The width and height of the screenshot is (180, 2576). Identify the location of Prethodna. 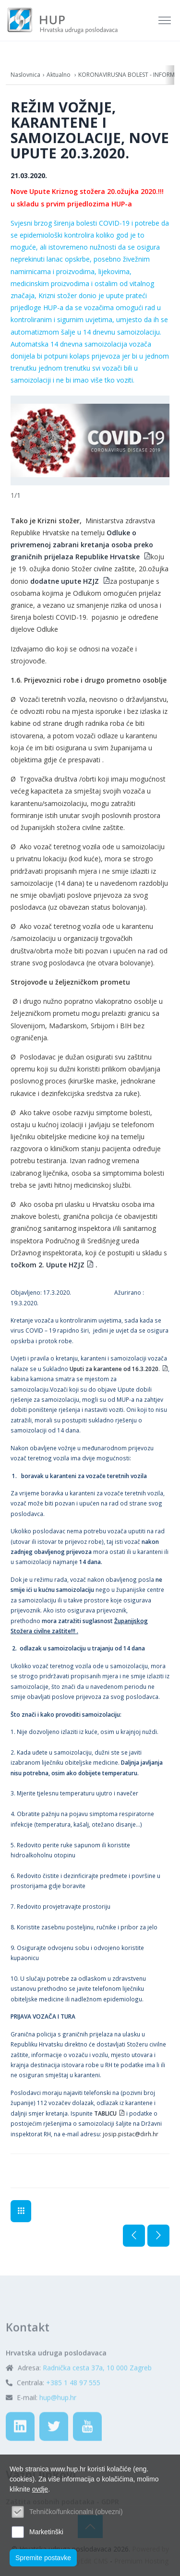
(134, 2236).